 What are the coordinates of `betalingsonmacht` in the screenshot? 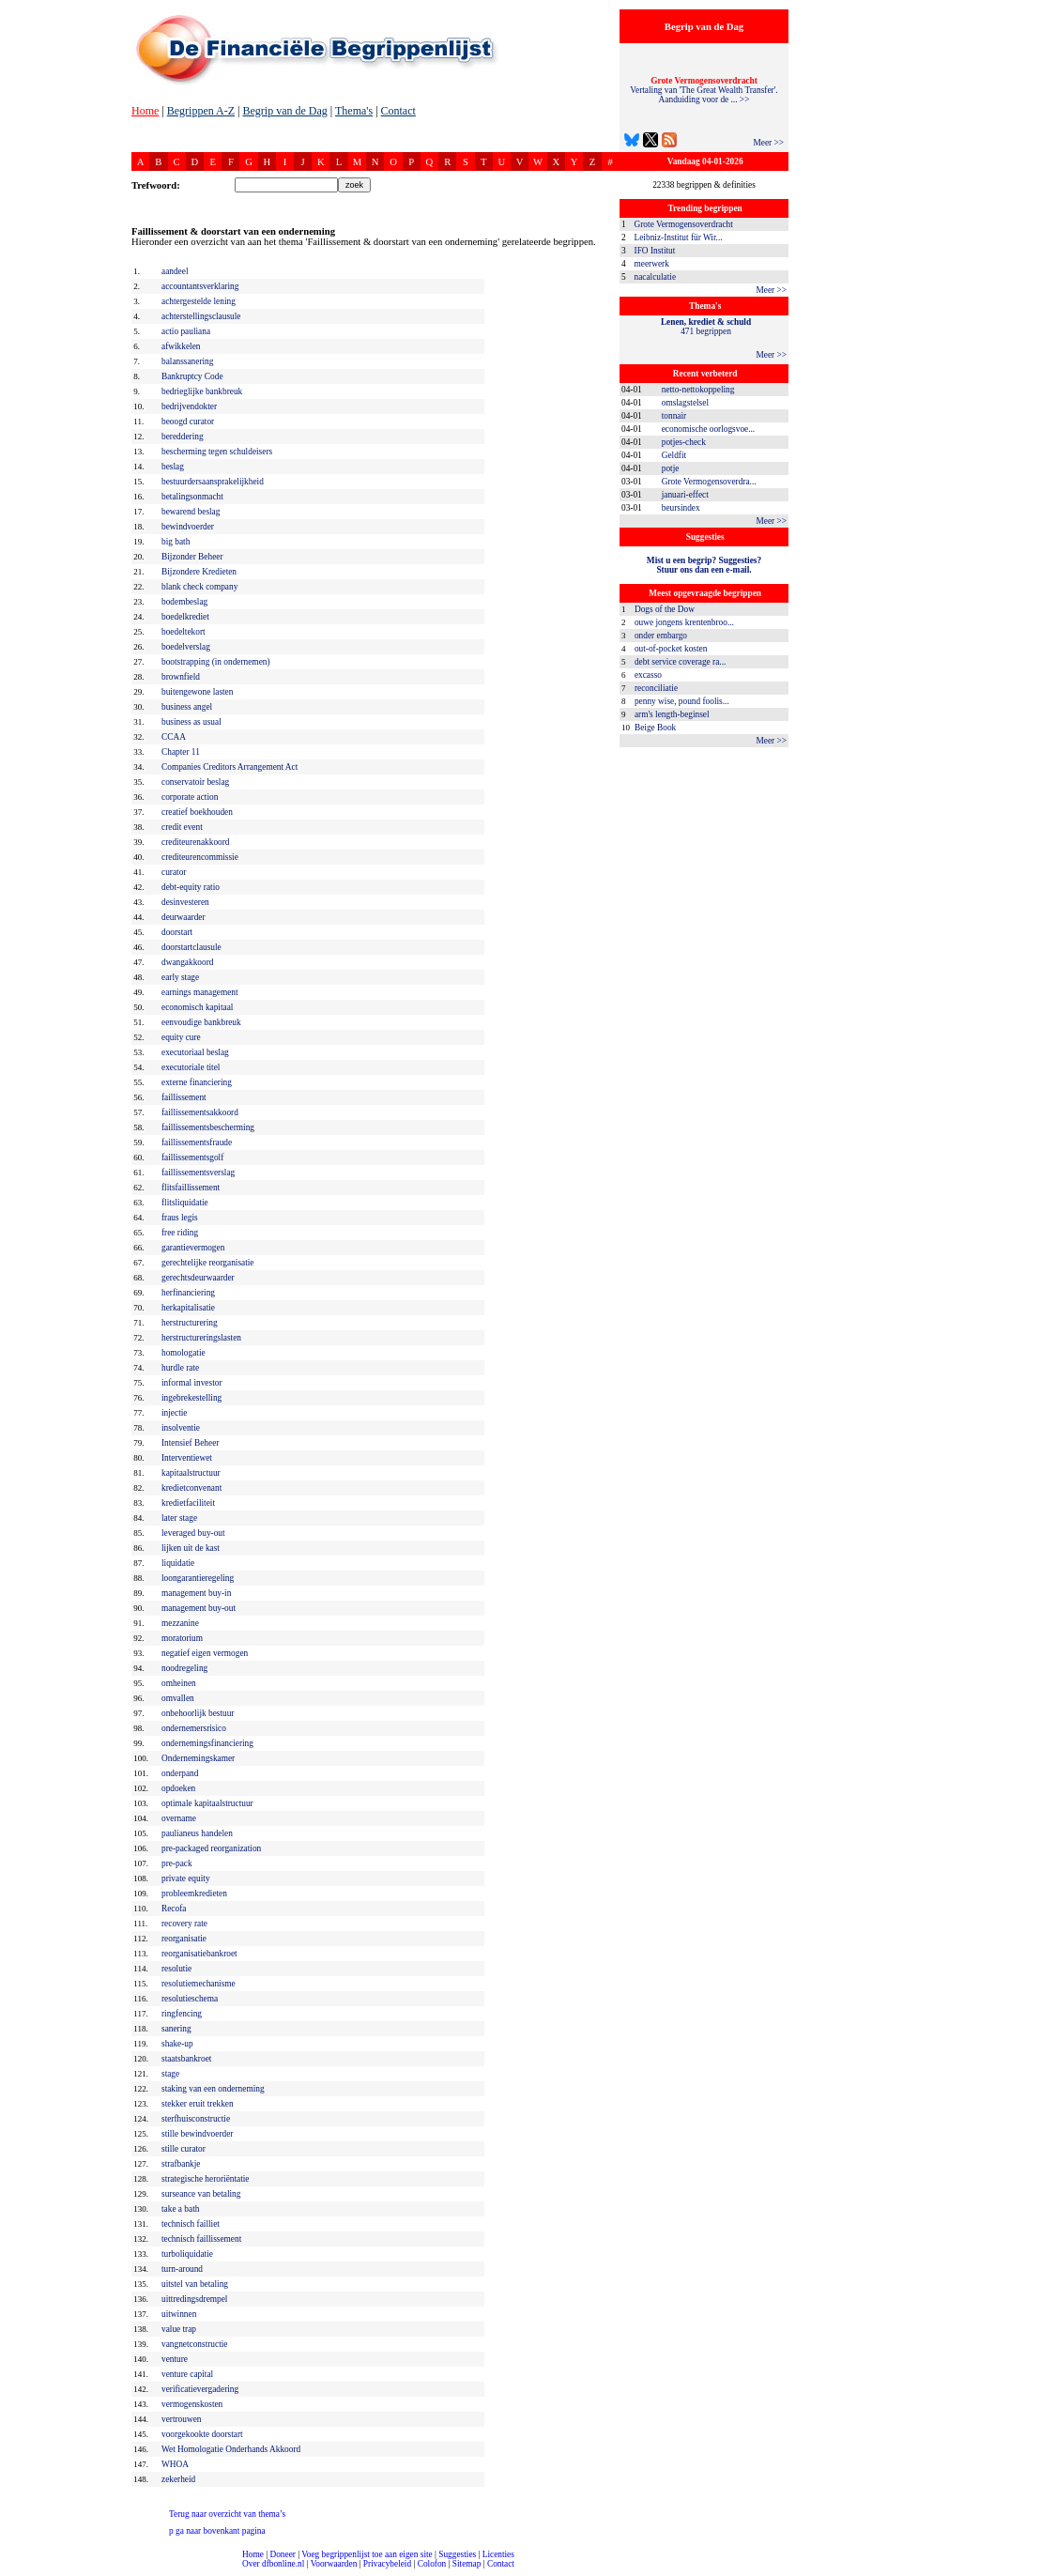 It's located at (192, 496).